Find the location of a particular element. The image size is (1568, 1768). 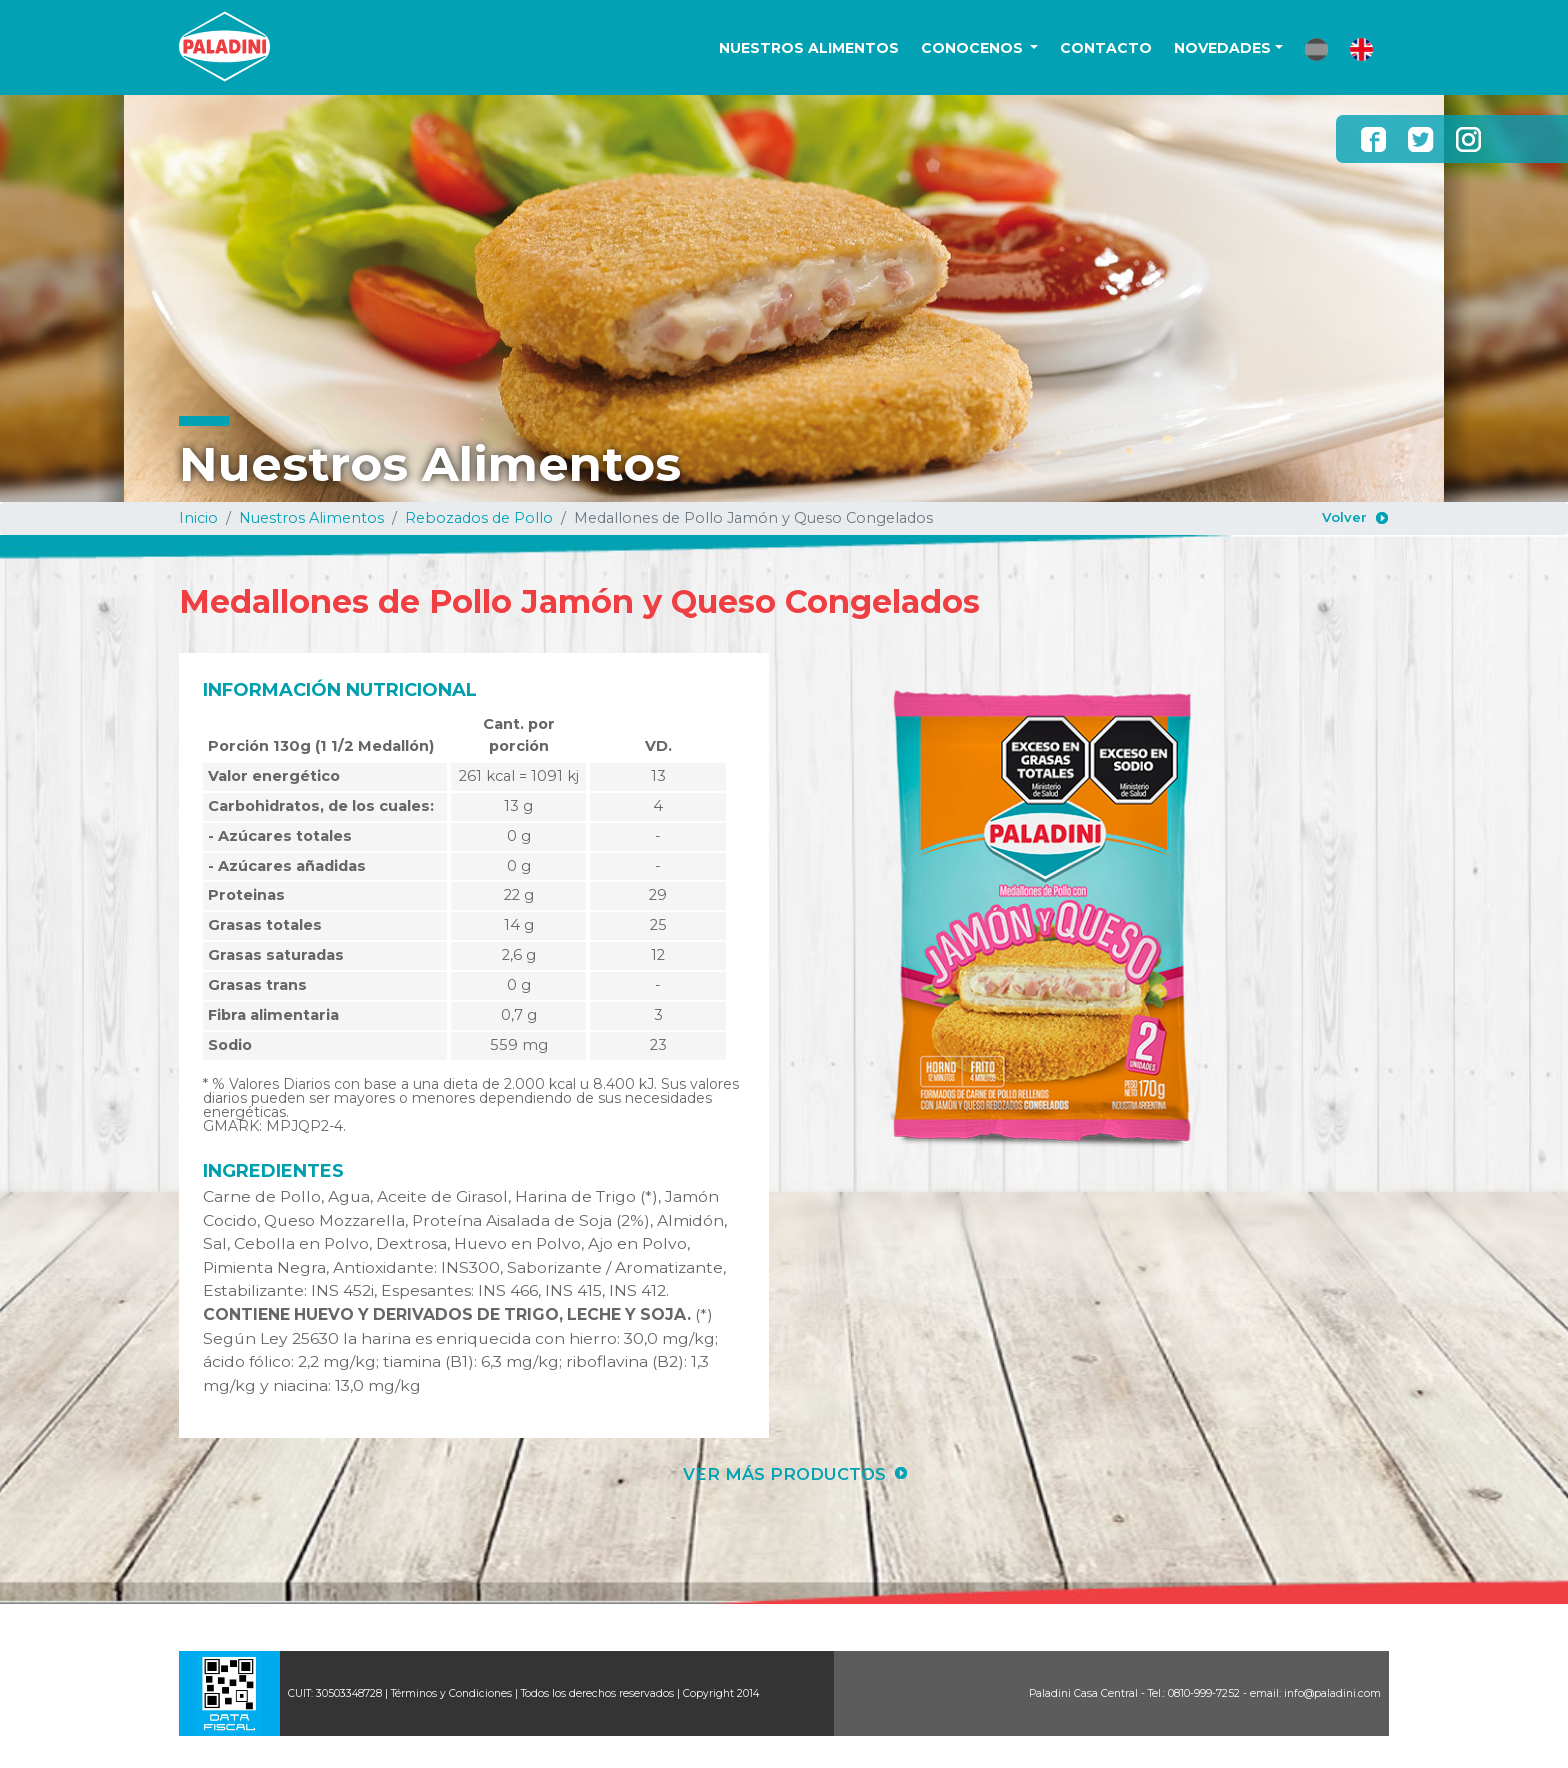

CONTACTO [button] is located at coordinates (1106, 48).